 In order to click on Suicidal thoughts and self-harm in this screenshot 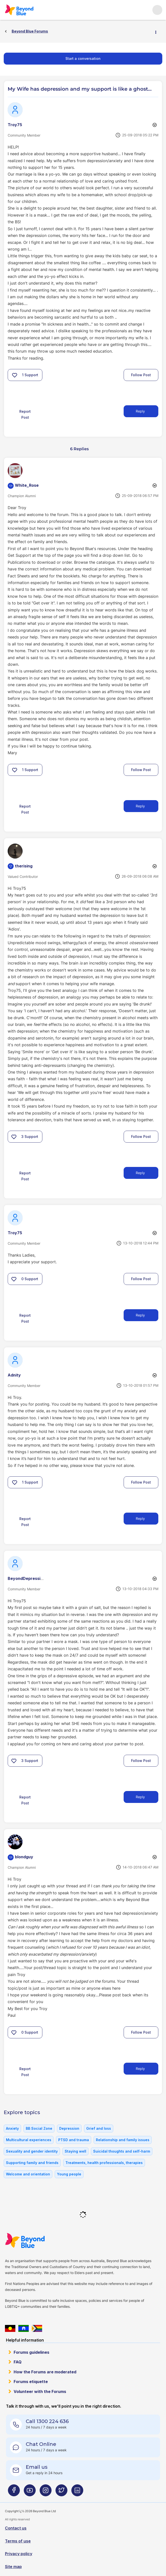, I will do `click(121, 2151)`.